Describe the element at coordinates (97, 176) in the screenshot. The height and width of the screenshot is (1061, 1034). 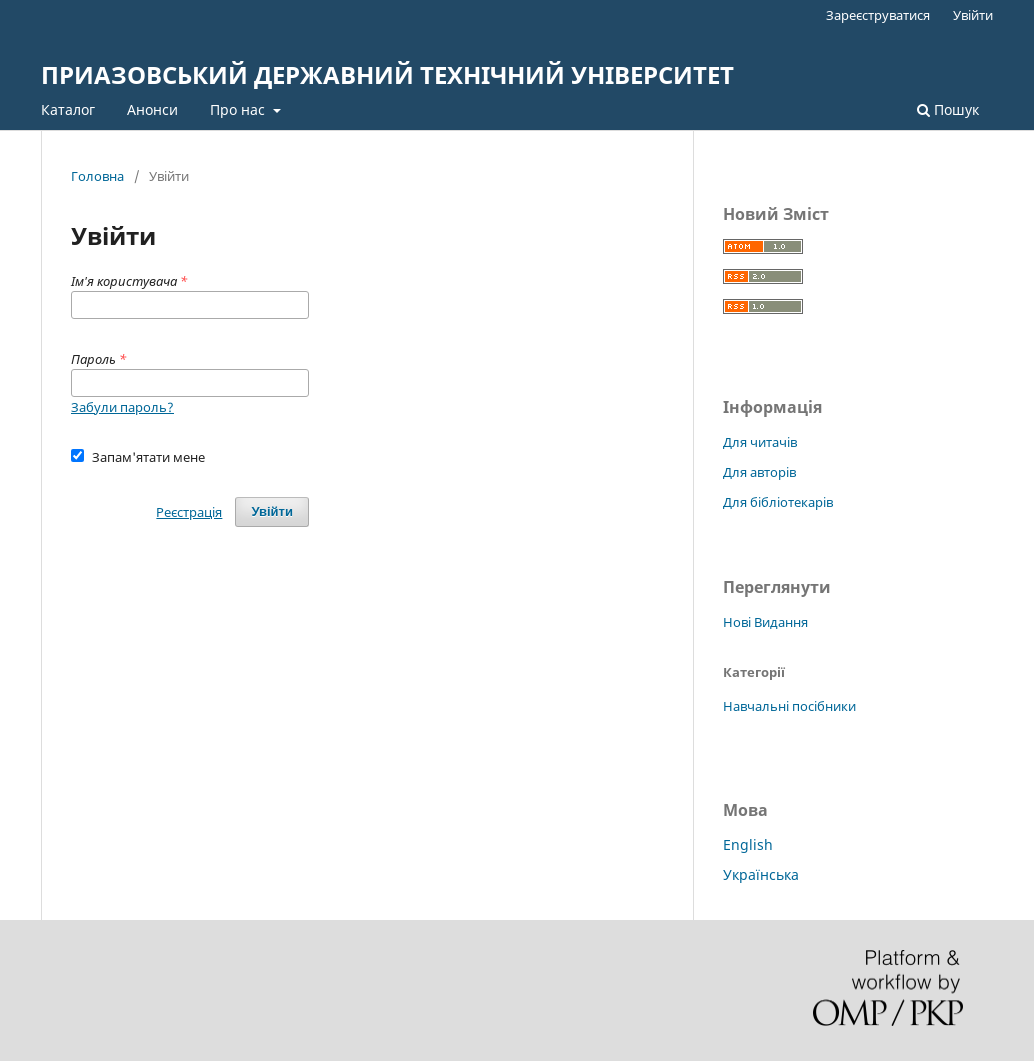
I see `Головна` at that location.